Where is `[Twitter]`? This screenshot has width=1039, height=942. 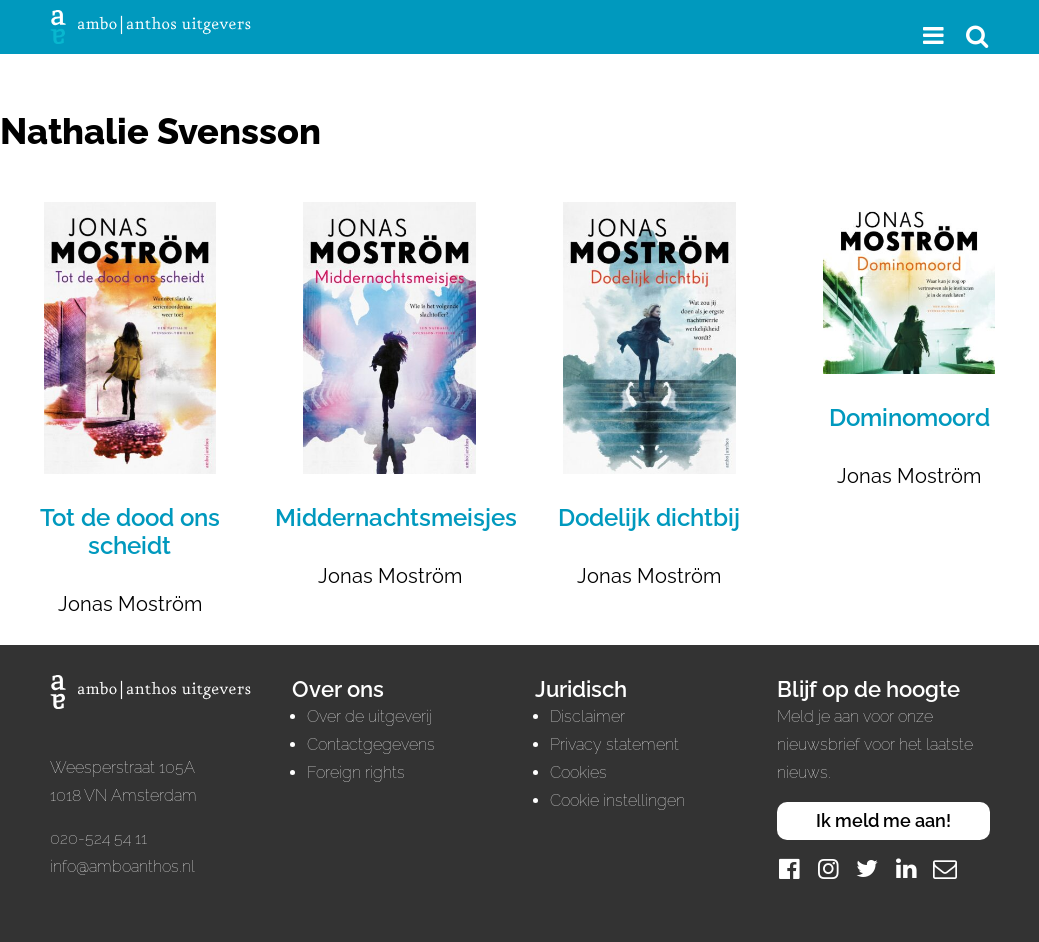
[Twitter] is located at coordinates (867, 868).